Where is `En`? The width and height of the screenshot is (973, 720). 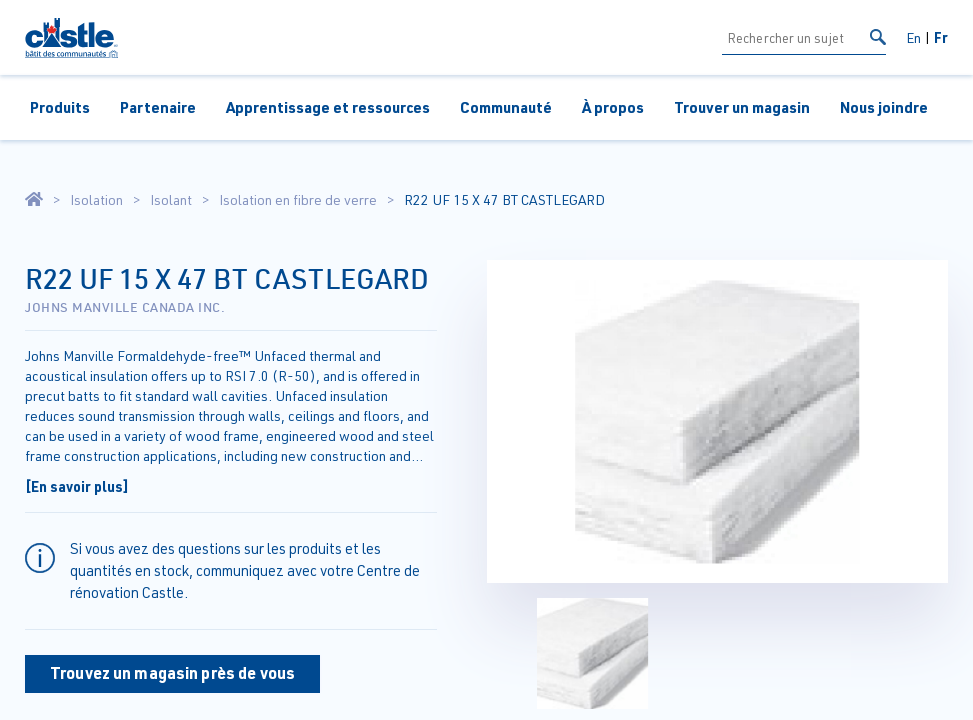
En is located at coordinates (913, 37).